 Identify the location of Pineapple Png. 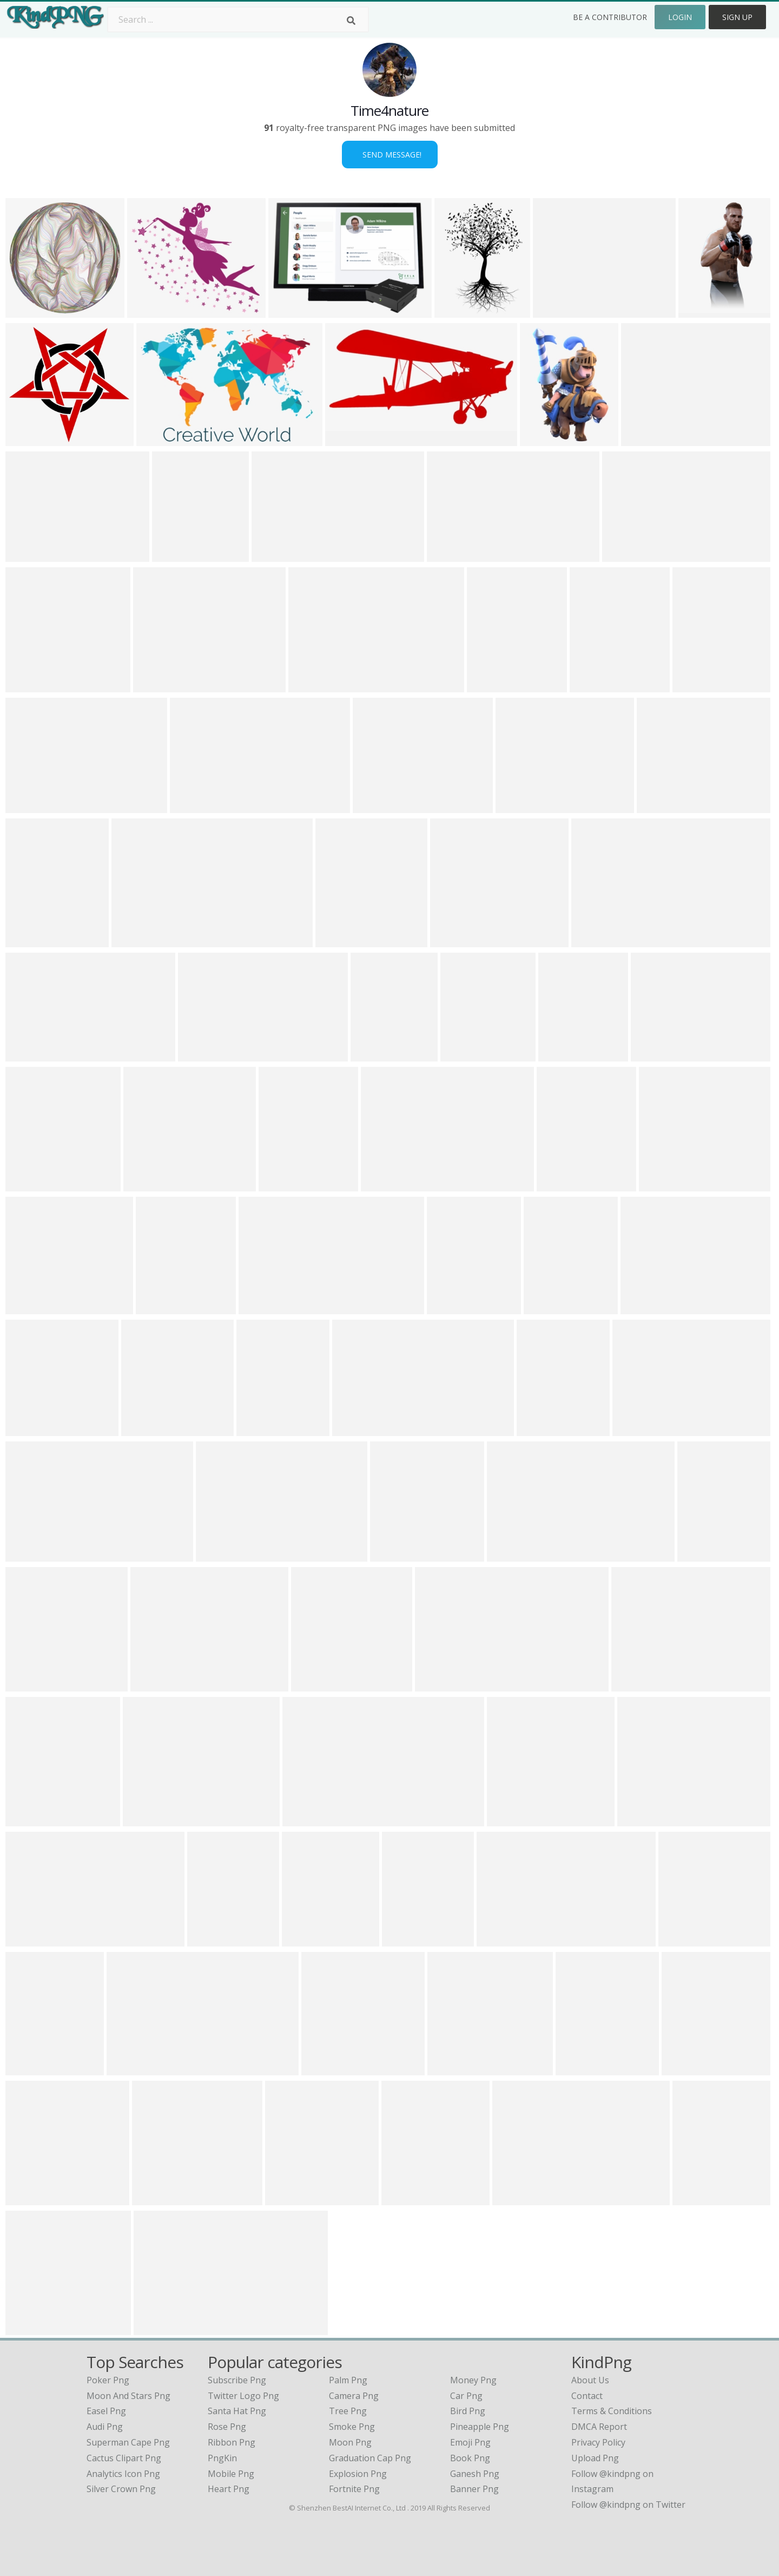
(479, 2427).